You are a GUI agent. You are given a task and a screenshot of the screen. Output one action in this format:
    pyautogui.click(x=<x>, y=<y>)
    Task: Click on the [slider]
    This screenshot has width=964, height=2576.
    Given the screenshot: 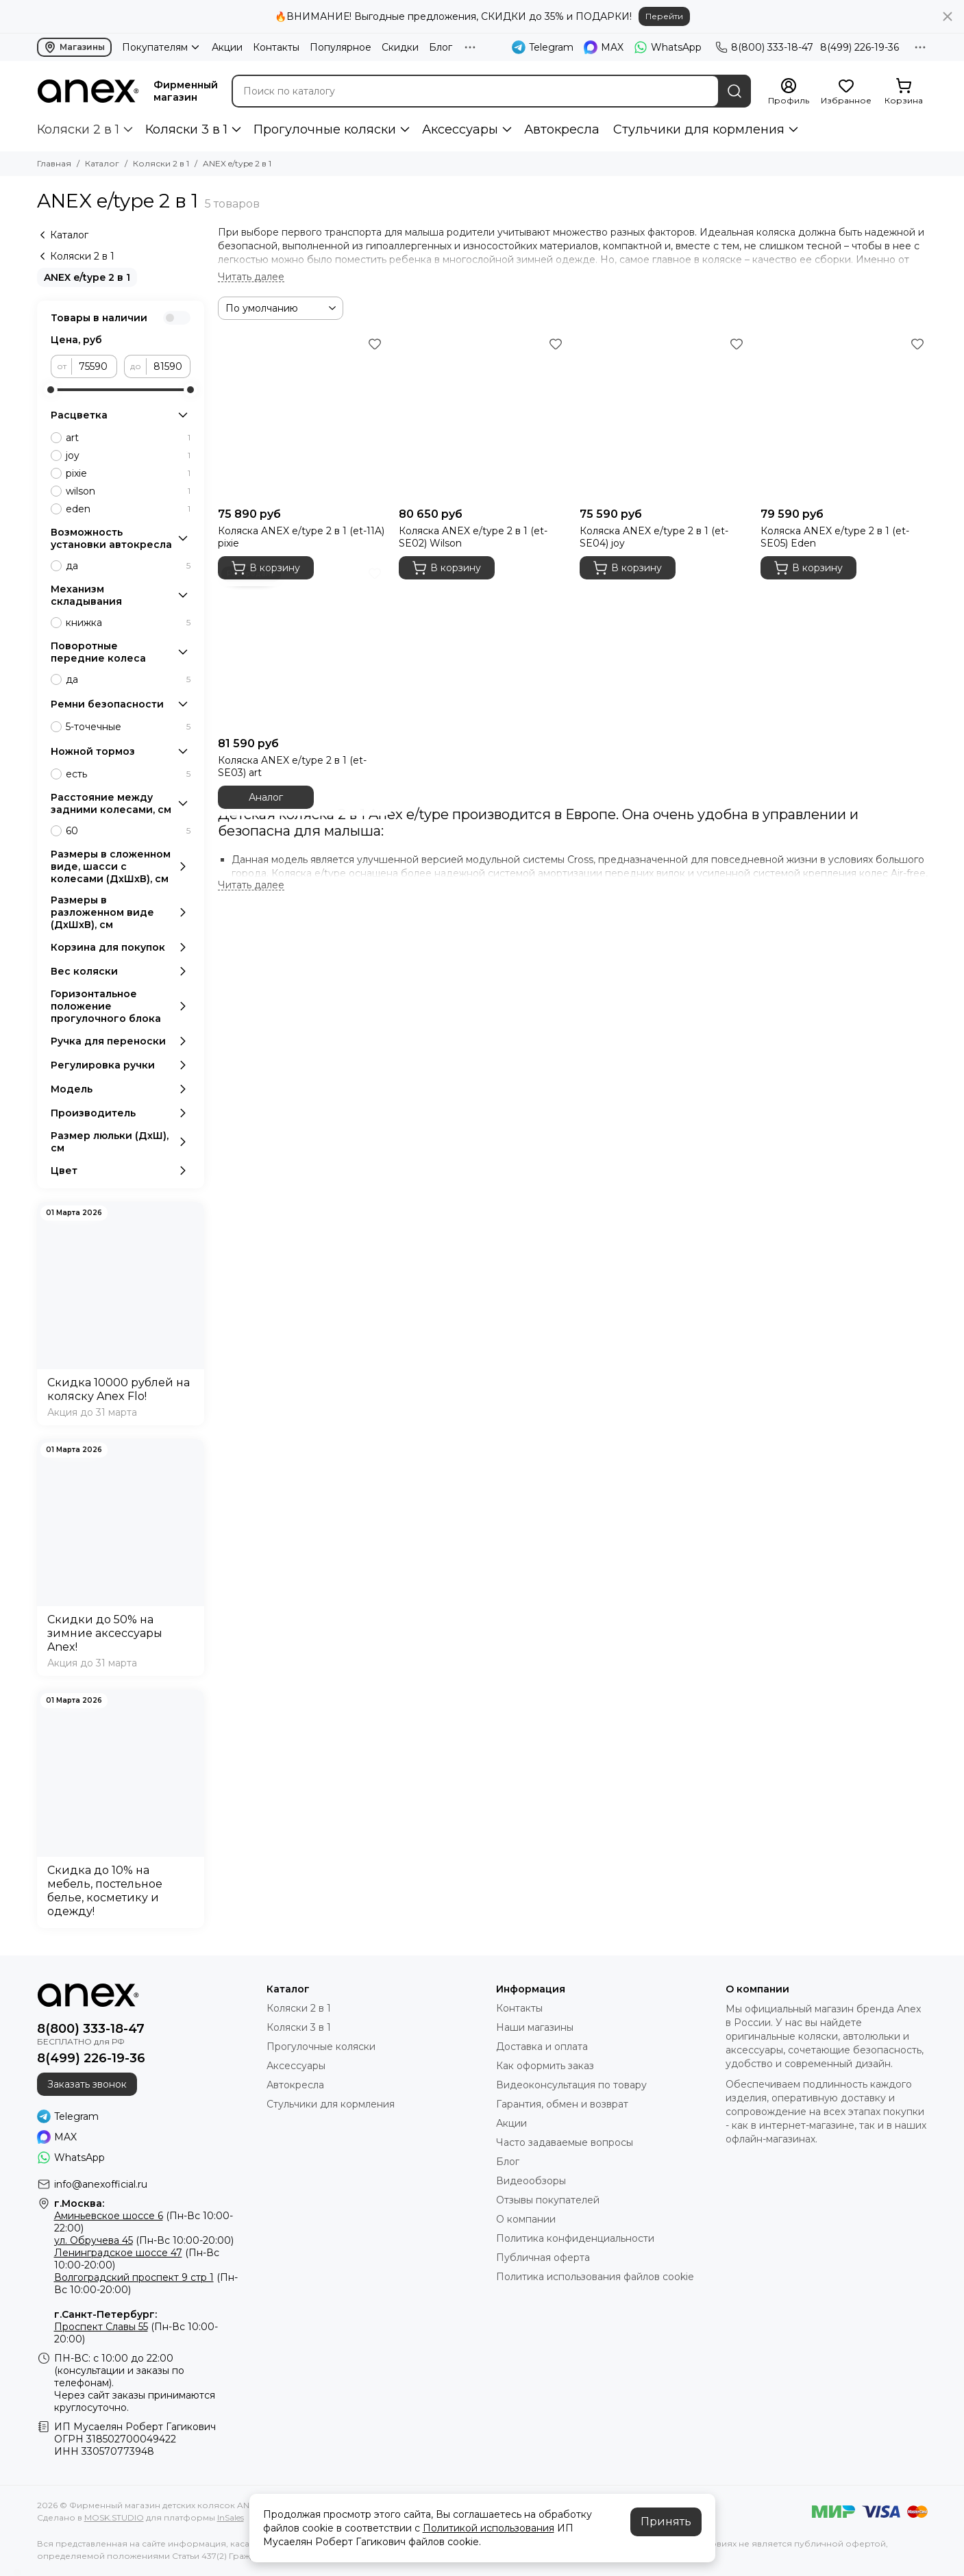 What is the action you would take?
    pyautogui.click(x=51, y=390)
    